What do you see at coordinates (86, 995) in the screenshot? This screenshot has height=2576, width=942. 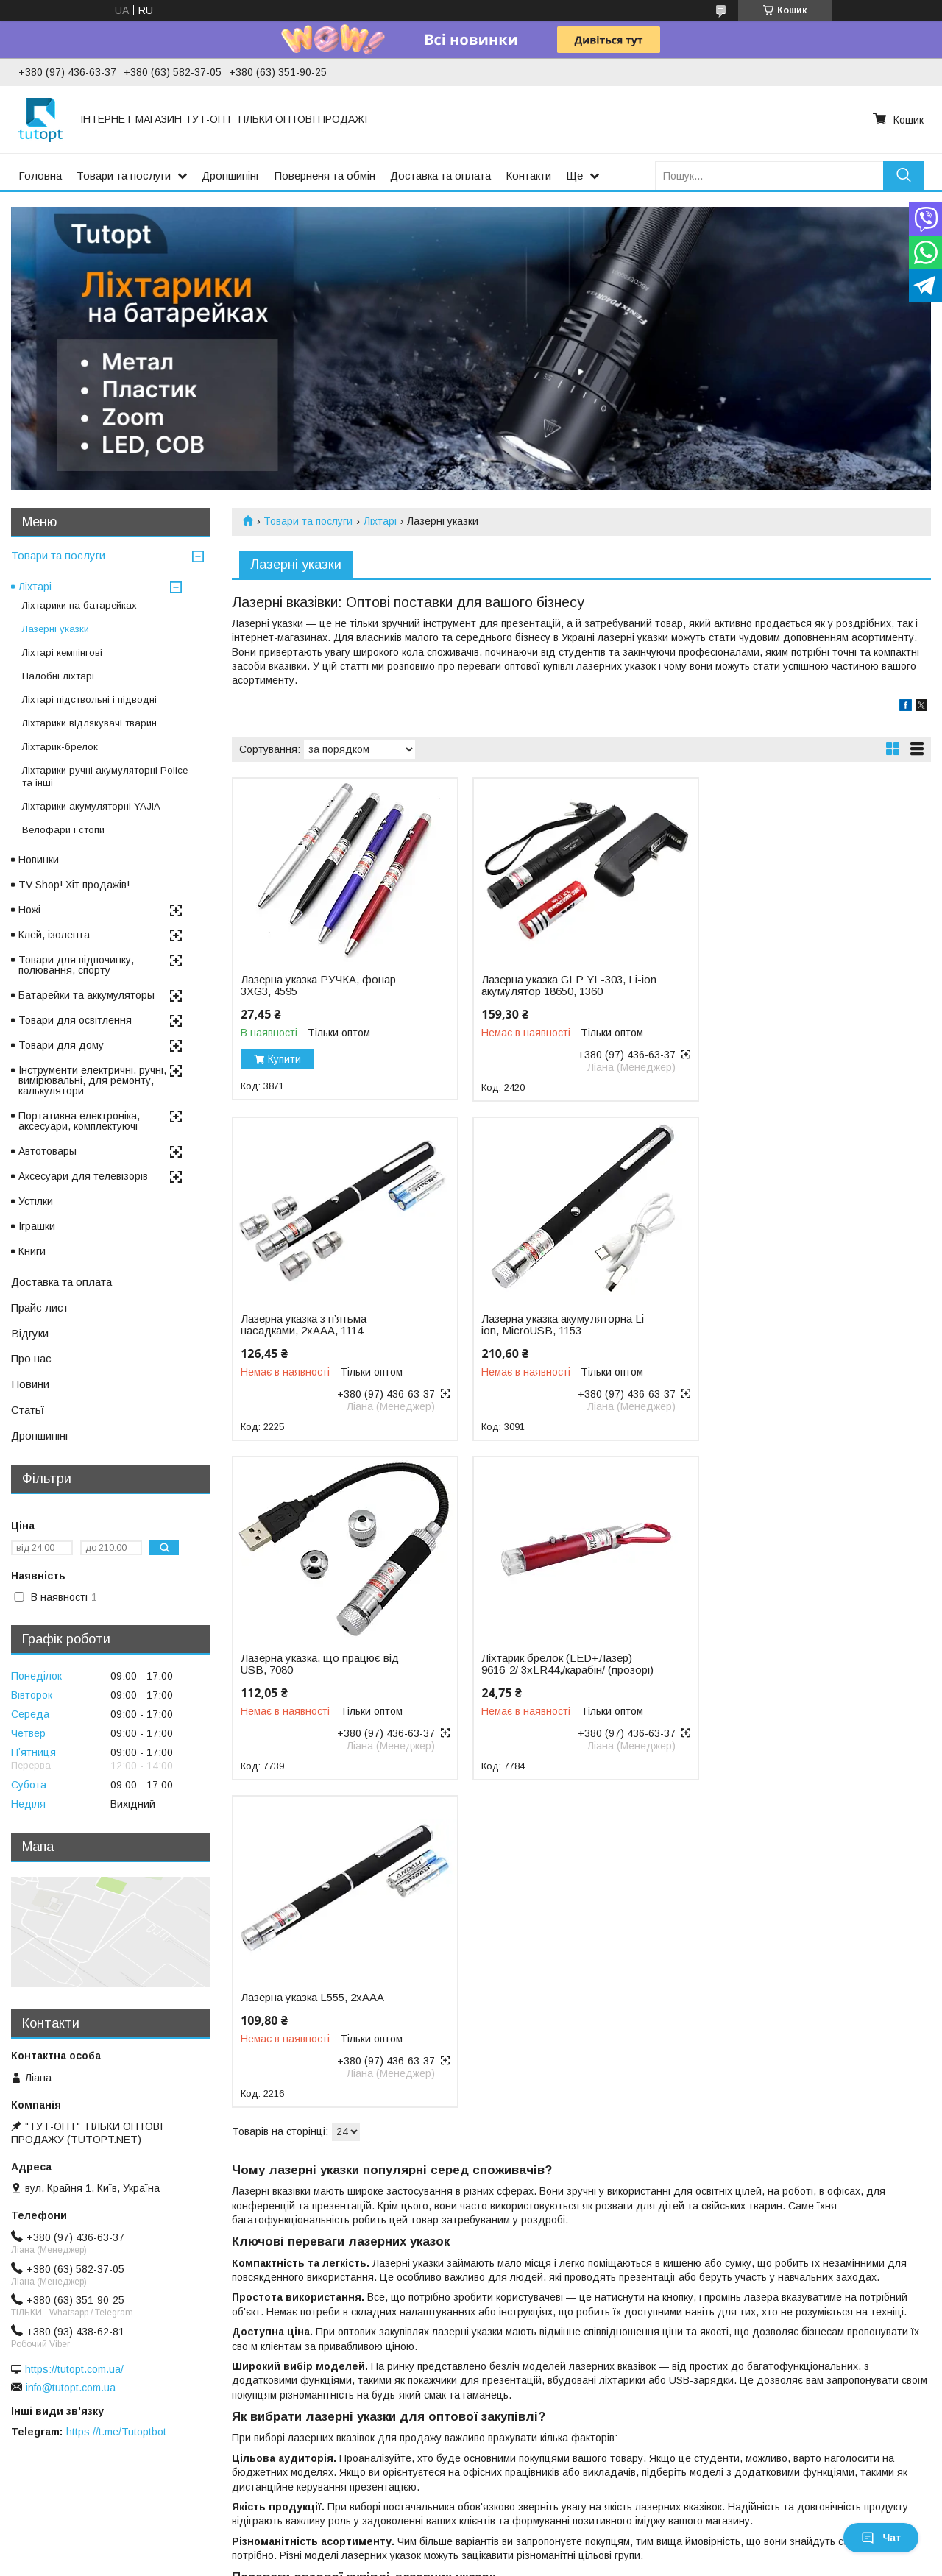 I see `Батарейки та аккумуляторы` at bounding box center [86, 995].